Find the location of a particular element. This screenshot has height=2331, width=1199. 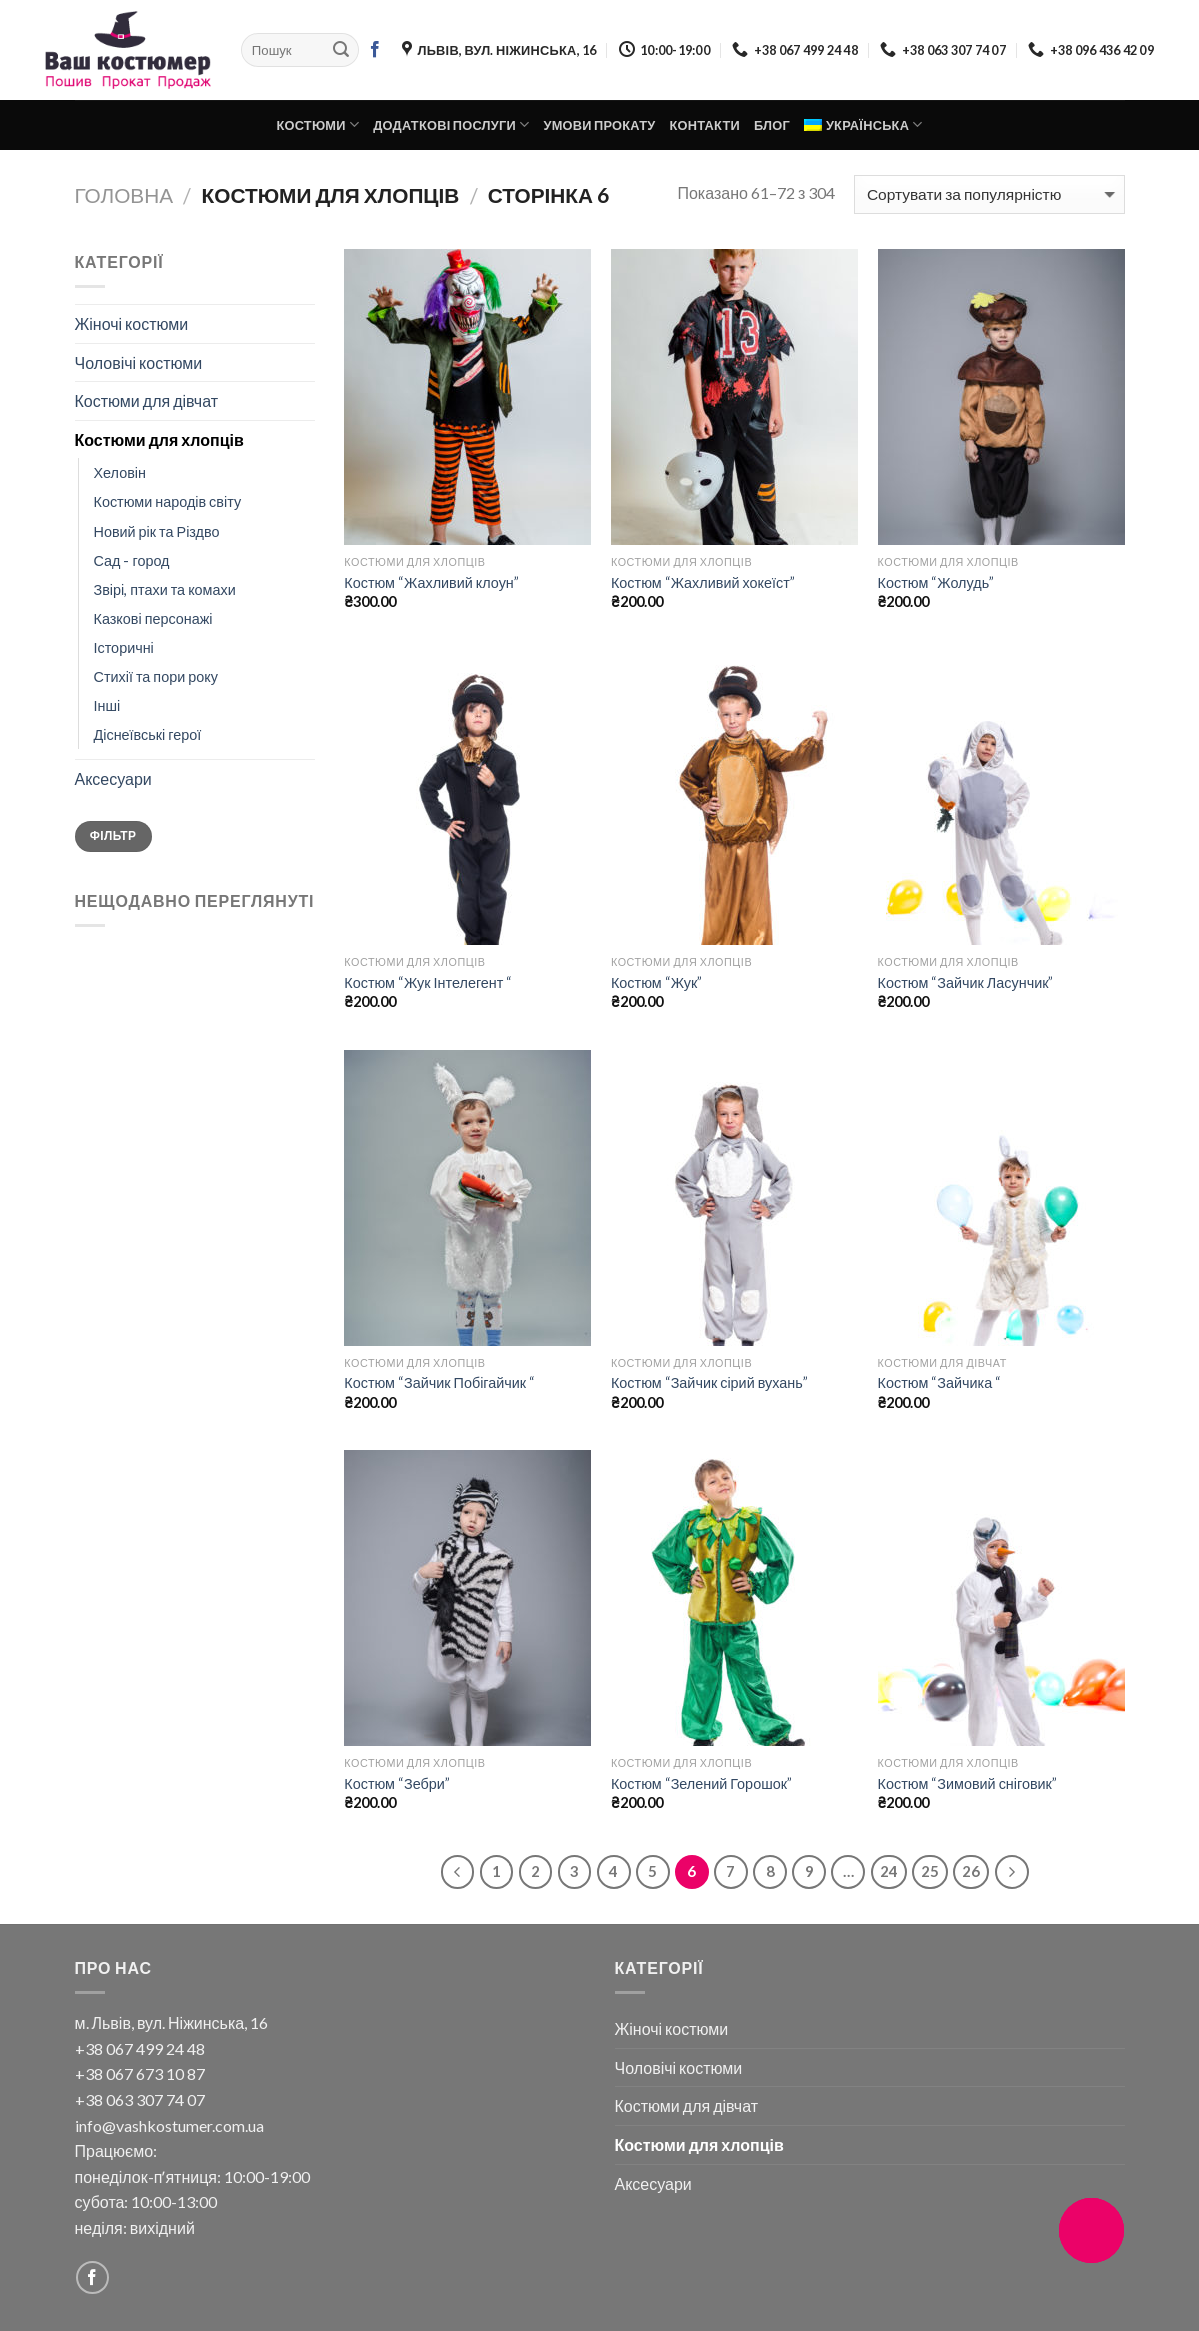

Контакти is located at coordinates (705, 125).